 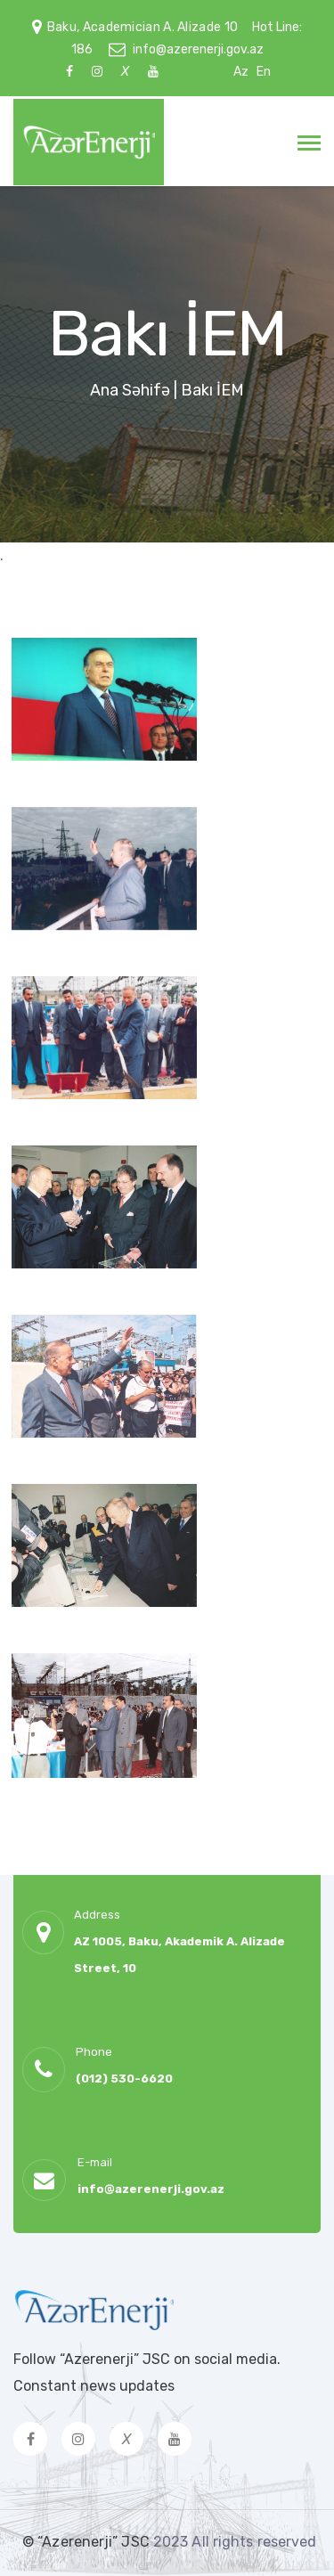 I want to click on Ana Səhifə, so click(x=130, y=390).